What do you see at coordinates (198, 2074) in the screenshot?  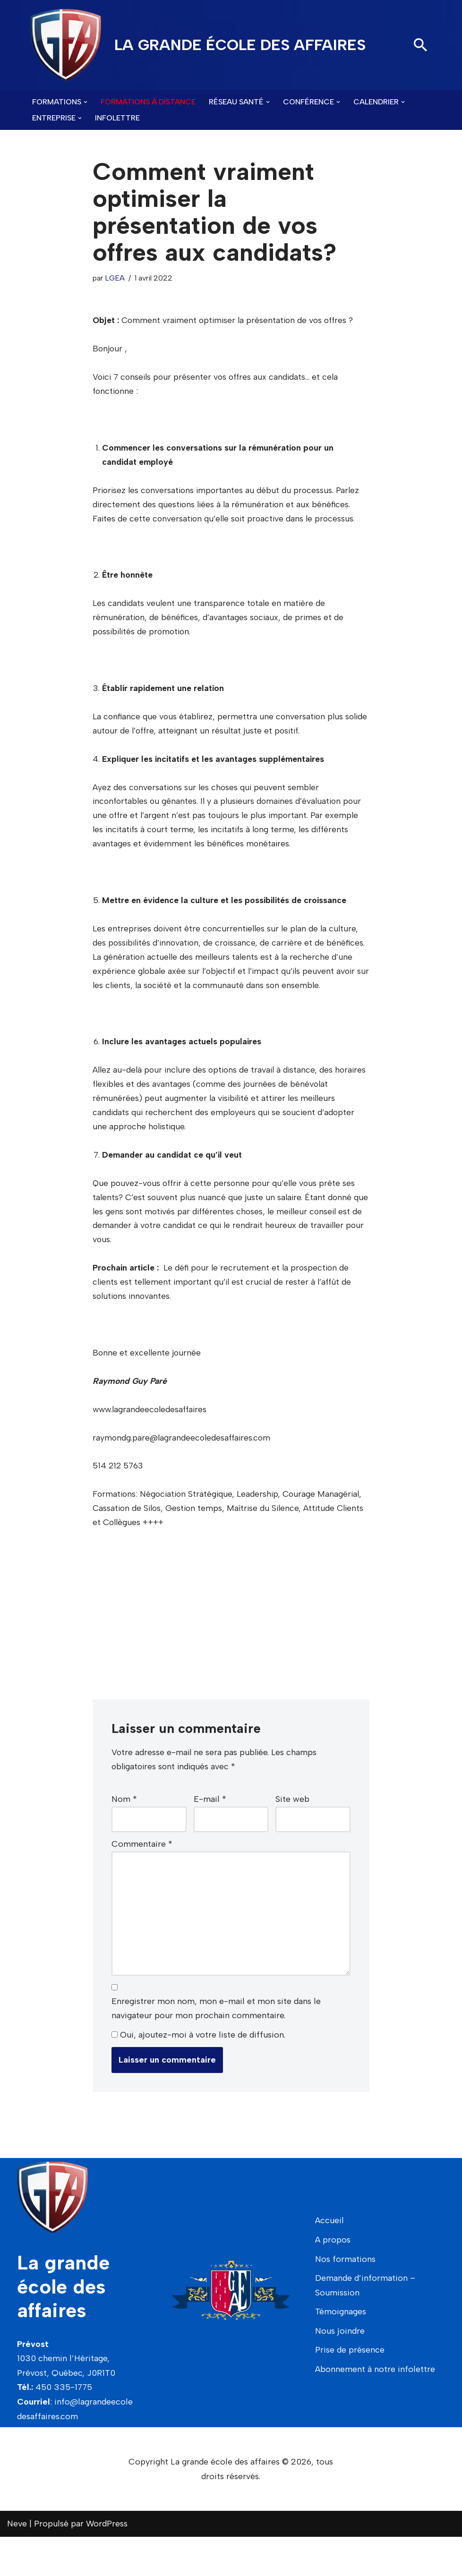 I see `Oui, ajoutez-moi à votre liste de diffusion.` at bounding box center [198, 2074].